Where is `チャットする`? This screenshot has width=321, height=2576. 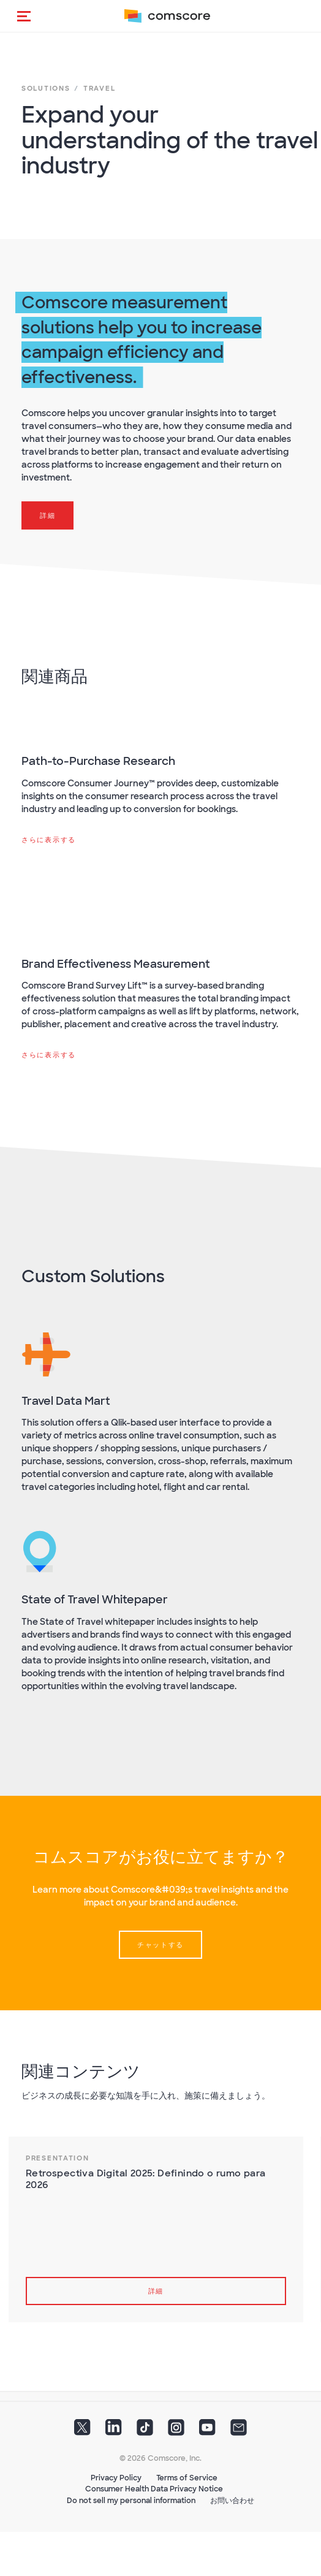 チャットする is located at coordinates (160, 1944).